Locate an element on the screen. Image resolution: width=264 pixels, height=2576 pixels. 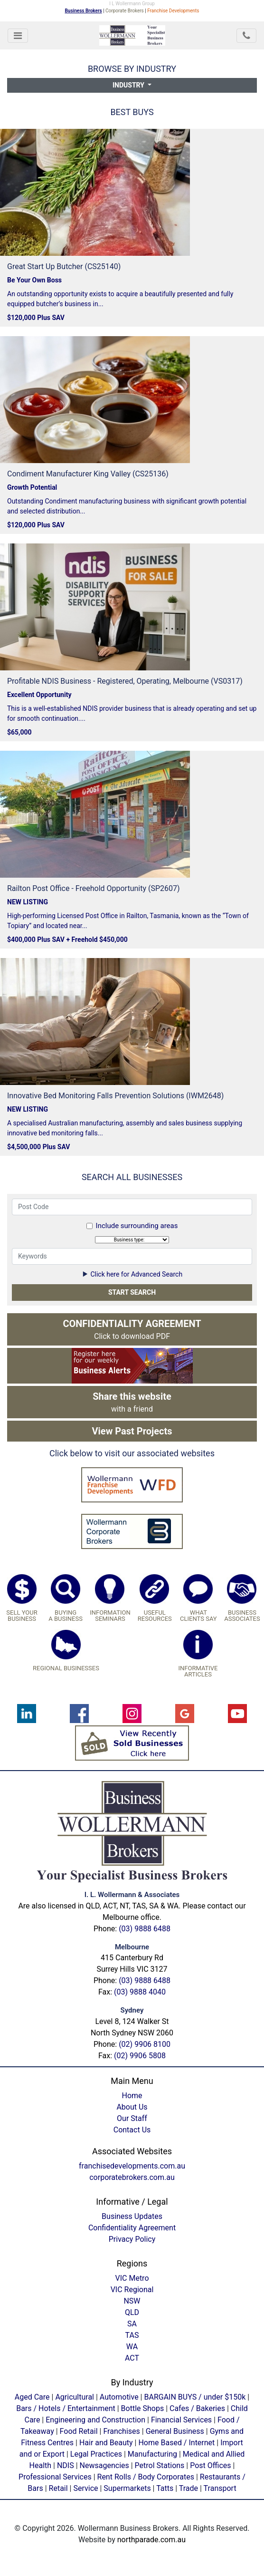
Retail is located at coordinates (58, 2488).